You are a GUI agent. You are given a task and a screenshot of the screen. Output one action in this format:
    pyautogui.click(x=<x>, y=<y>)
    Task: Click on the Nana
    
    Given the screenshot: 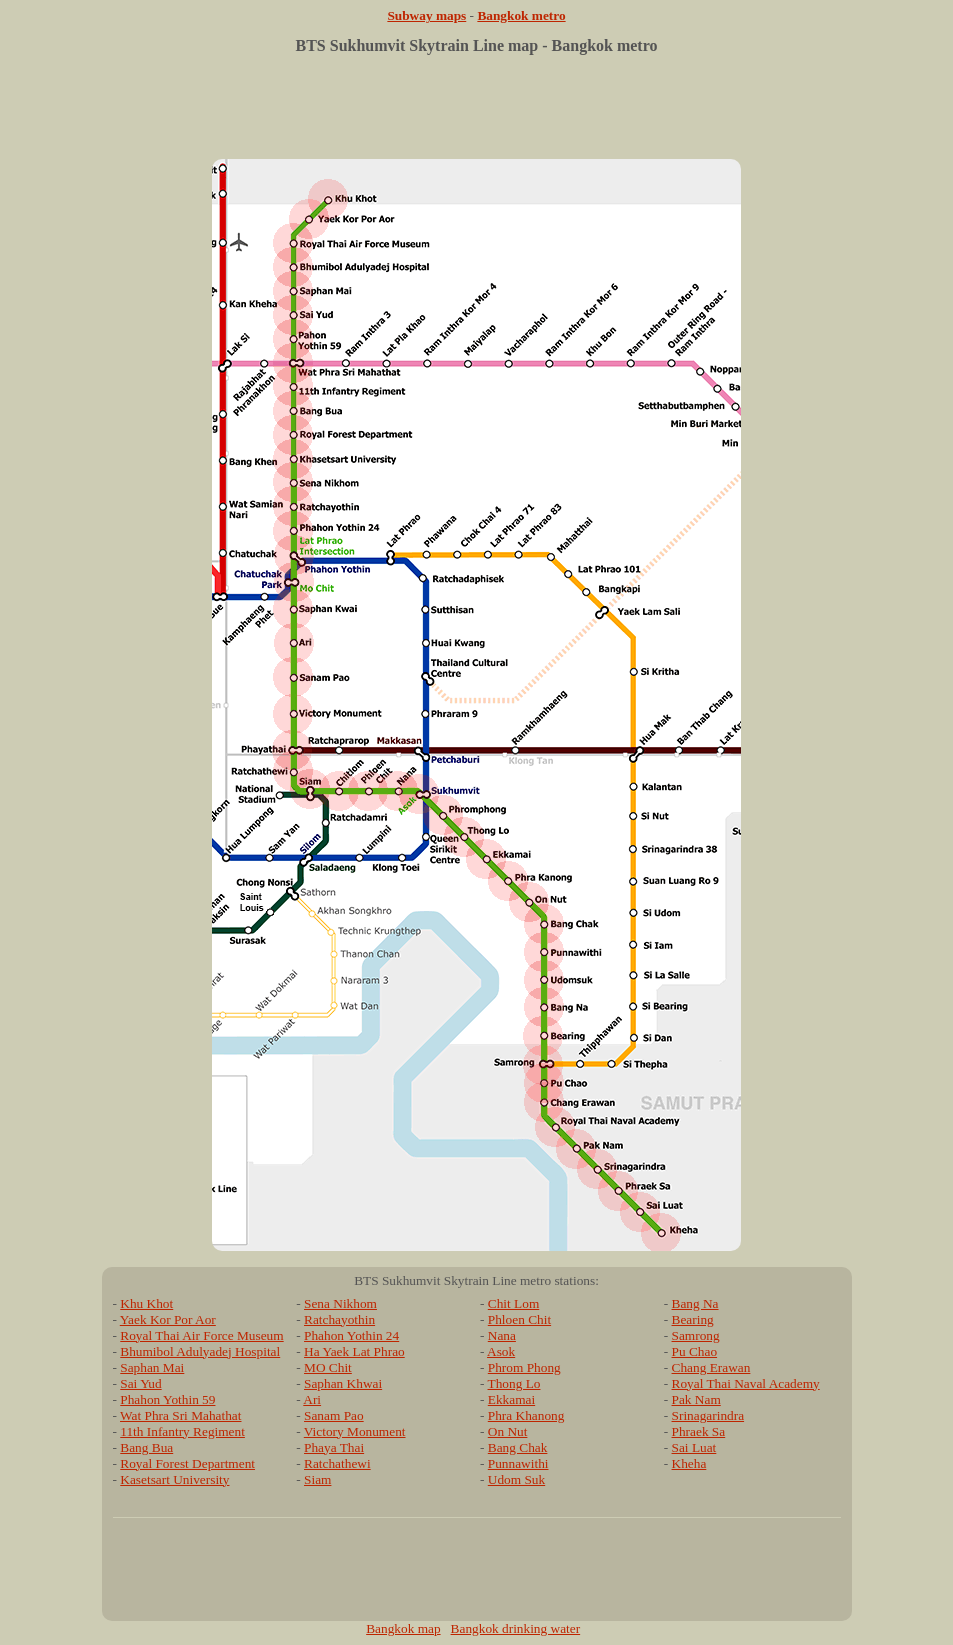 What is the action you would take?
    pyautogui.click(x=502, y=1335)
    